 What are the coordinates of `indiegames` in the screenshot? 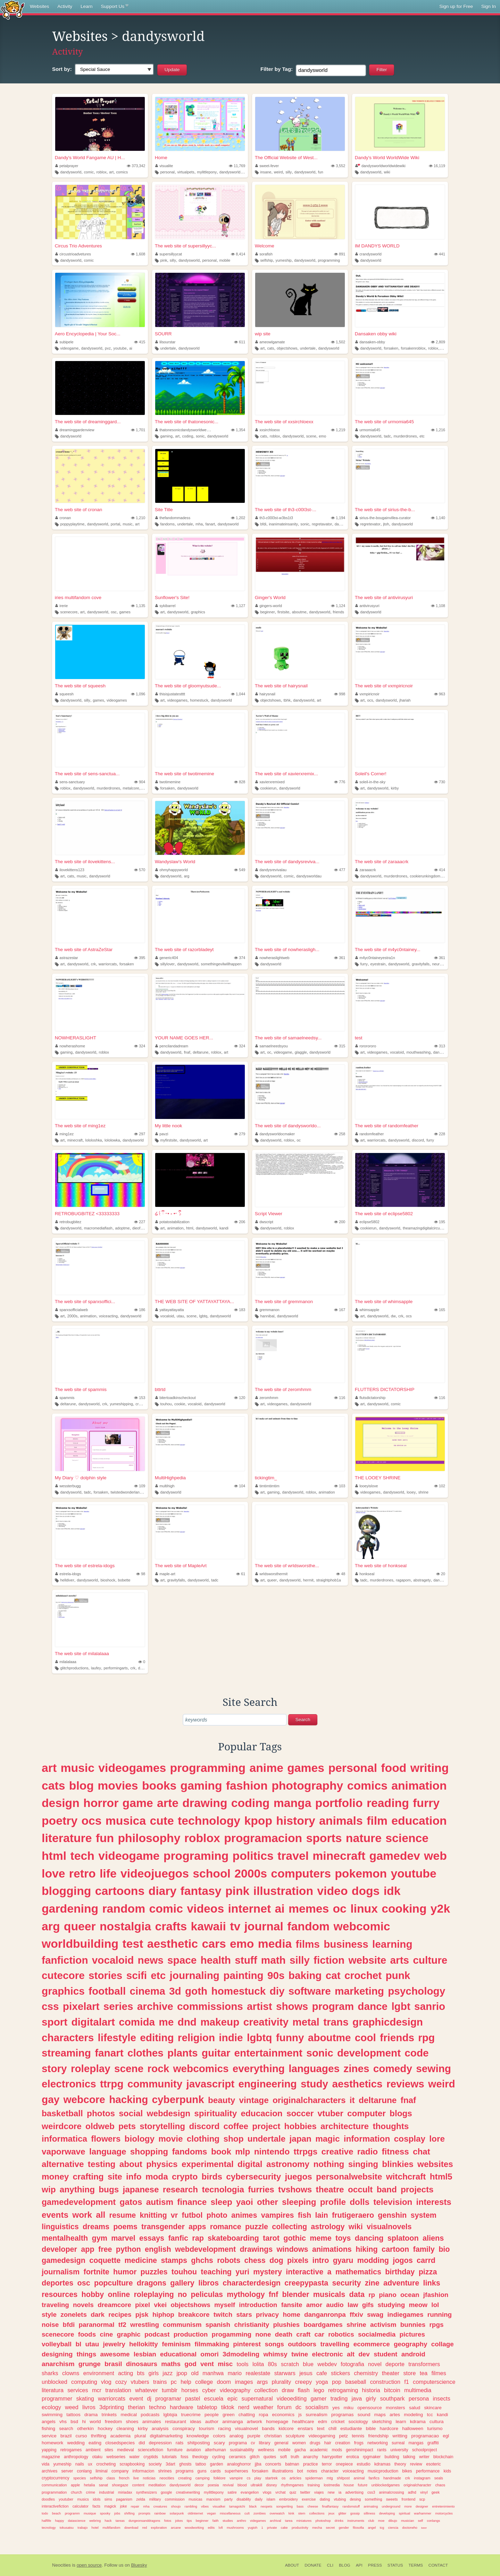 It's located at (406, 2314).